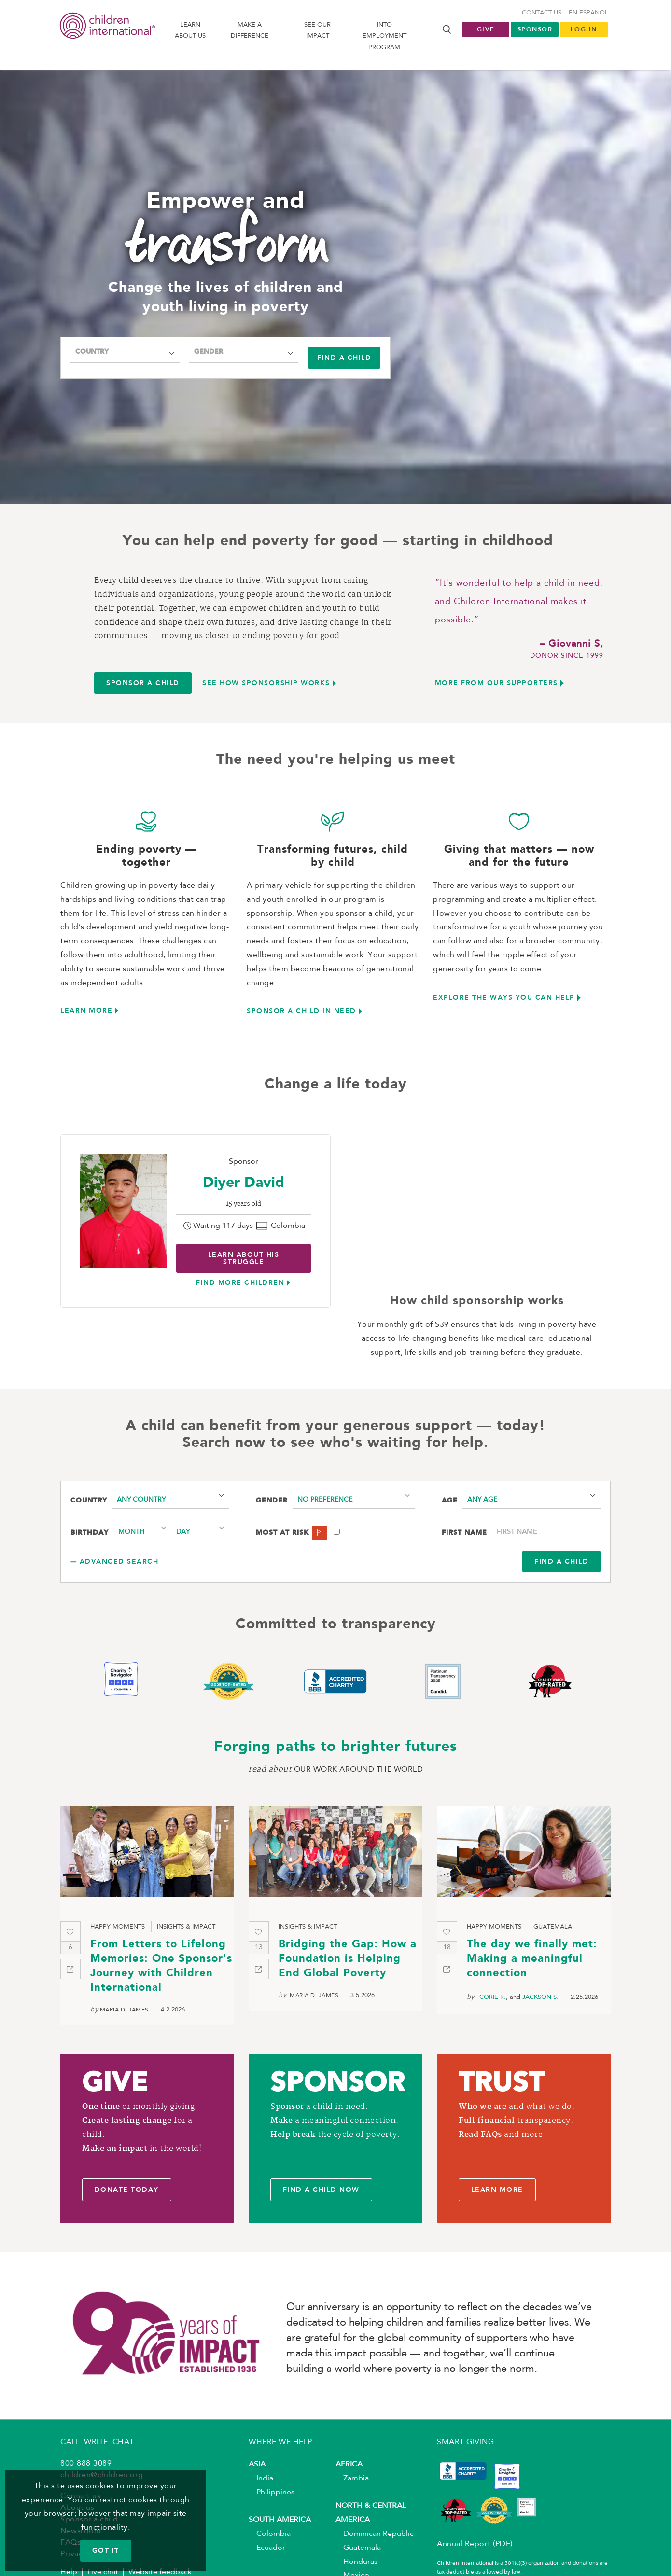 This screenshot has width=671, height=2576. I want to click on Learn about His struggle, so click(244, 1258).